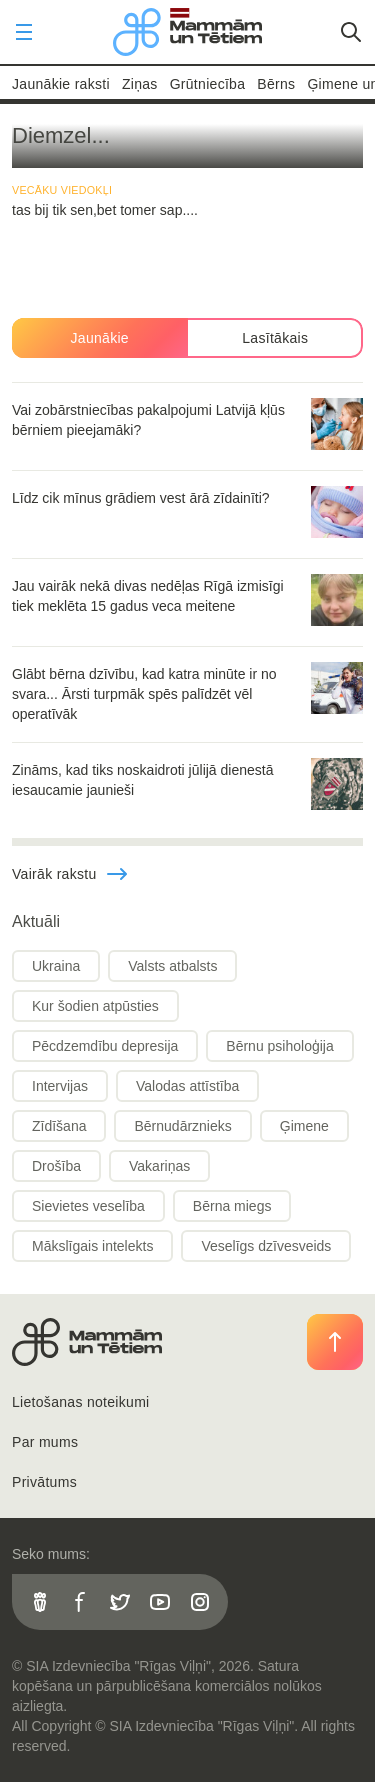 Image resolution: width=375 pixels, height=1782 pixels. What do you see at coordinates (62, 190) in the screenshot?
I see `Vecāku viedokļi` at bounding box center [62, 190].